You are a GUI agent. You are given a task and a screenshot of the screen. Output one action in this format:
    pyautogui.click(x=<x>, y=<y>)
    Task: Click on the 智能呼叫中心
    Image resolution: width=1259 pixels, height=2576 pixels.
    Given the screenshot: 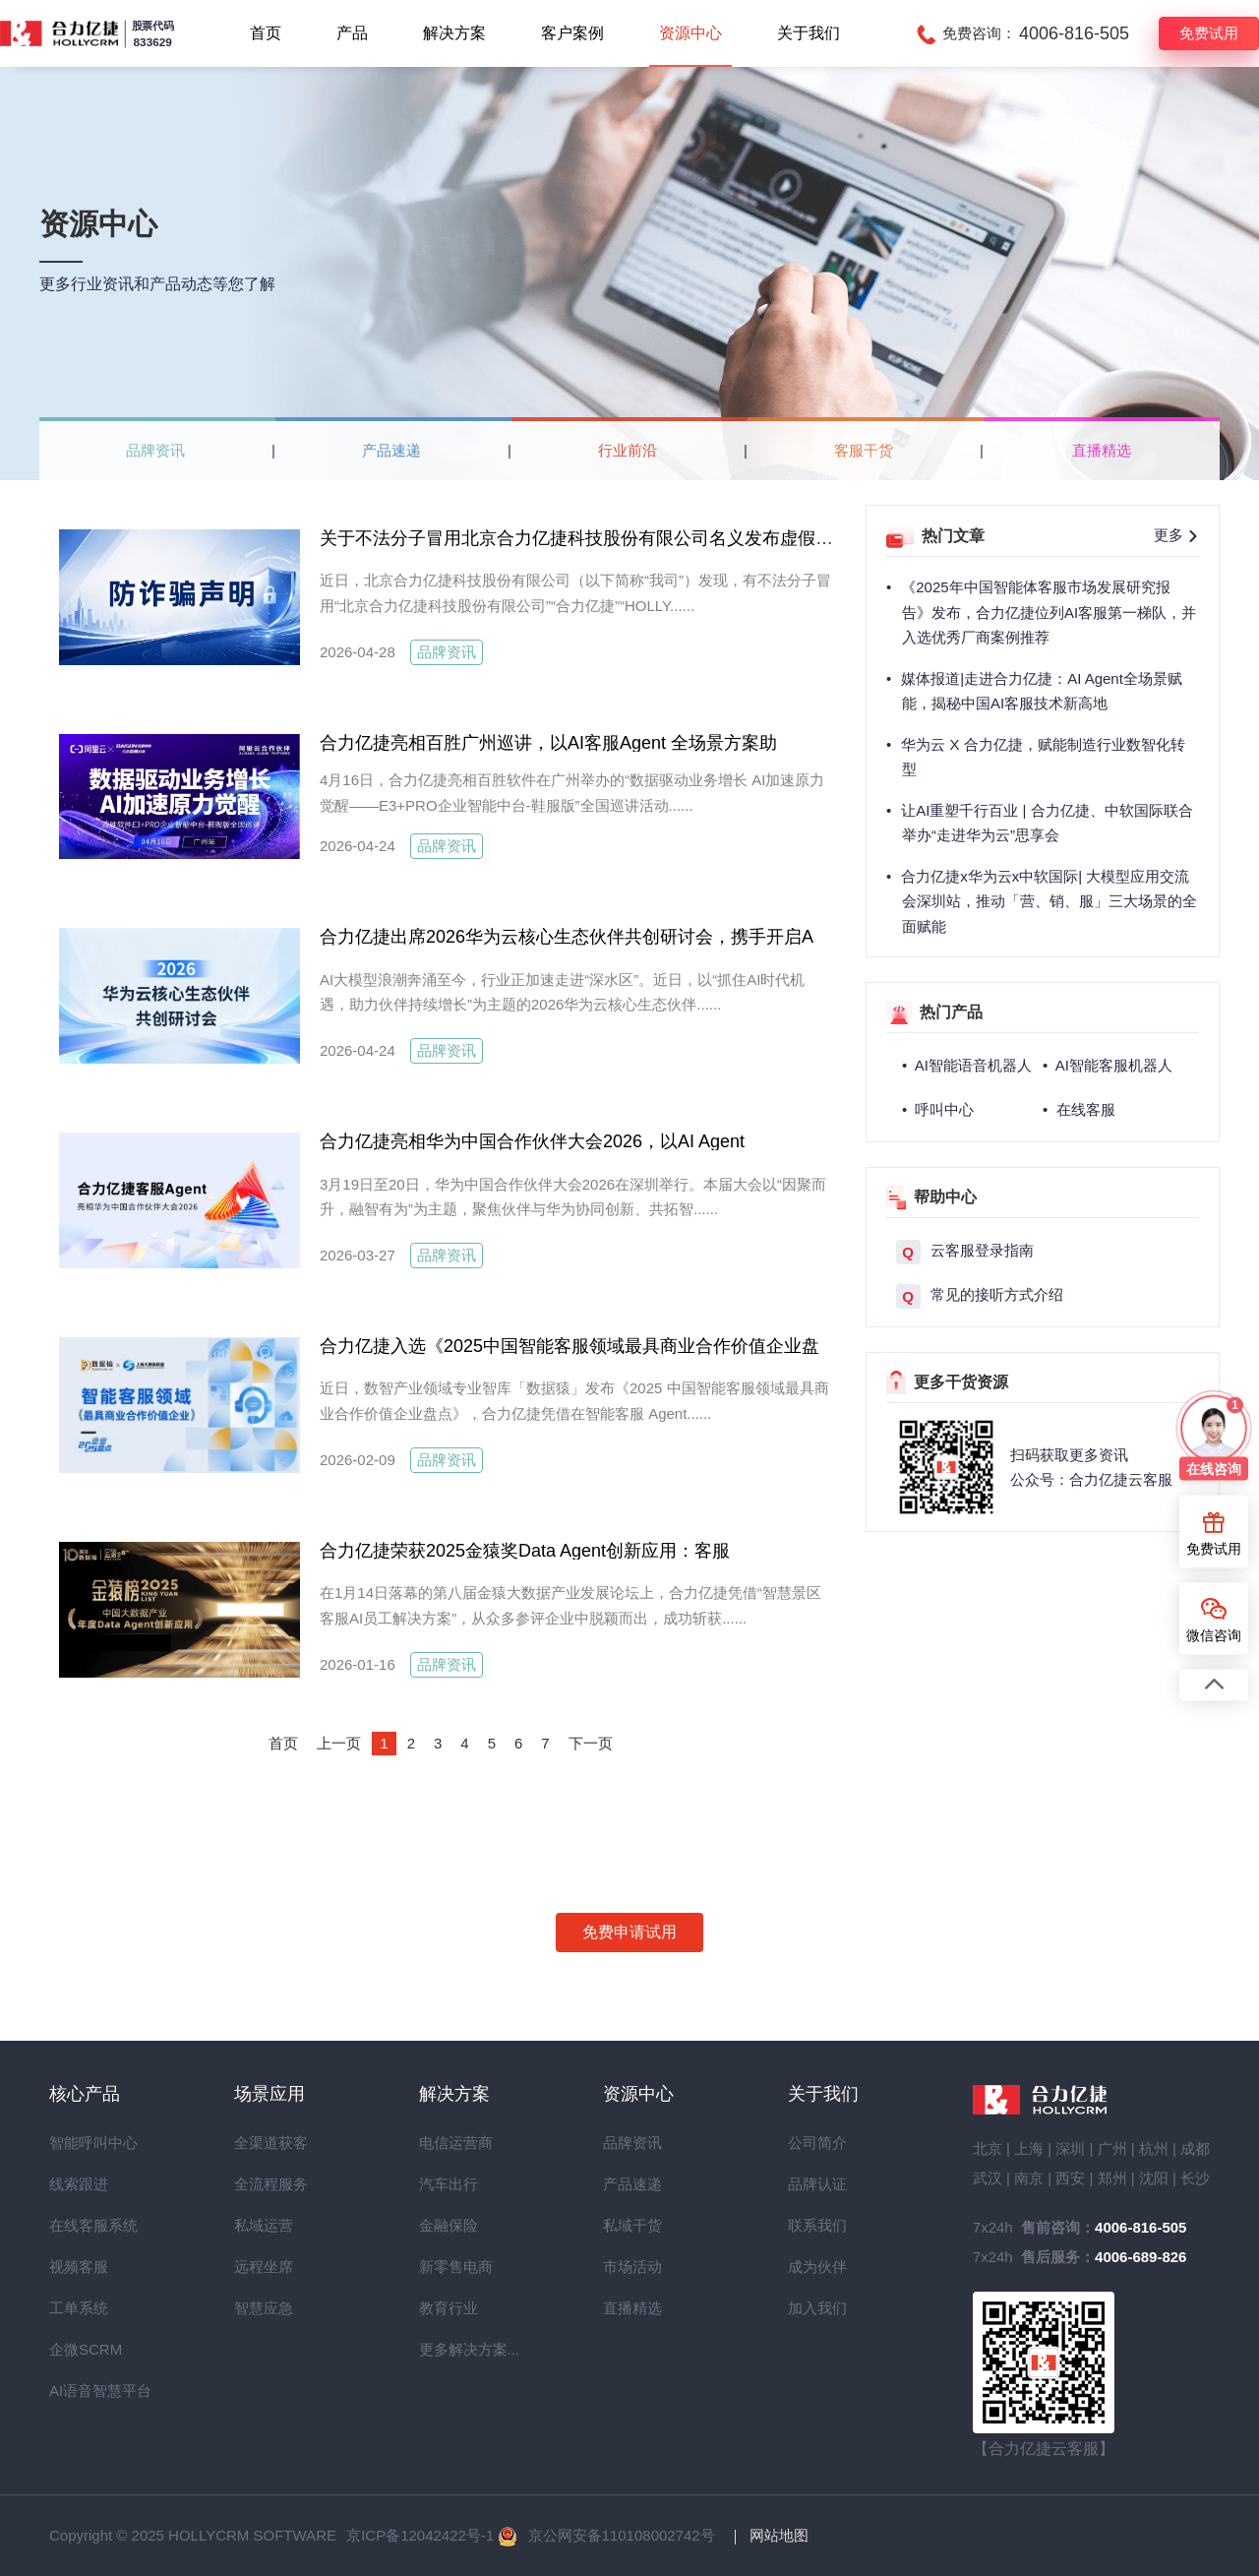 What is the action you would take?
    pyautogui.click(x=84, y=2142)
    